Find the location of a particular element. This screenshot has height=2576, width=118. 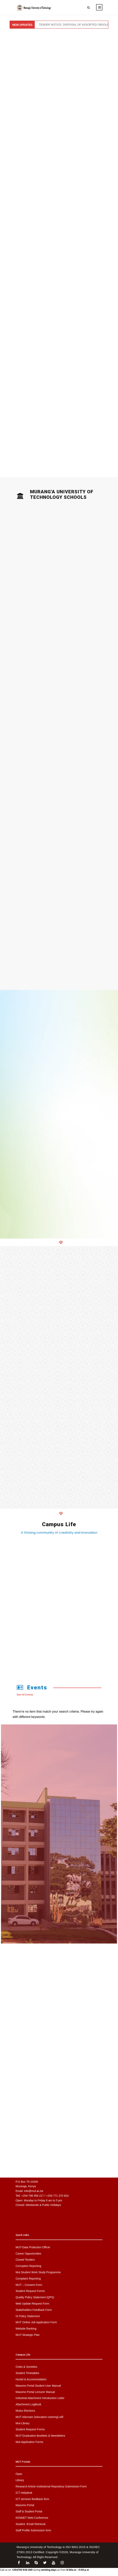

Library is located at coordinates (20, 2480).